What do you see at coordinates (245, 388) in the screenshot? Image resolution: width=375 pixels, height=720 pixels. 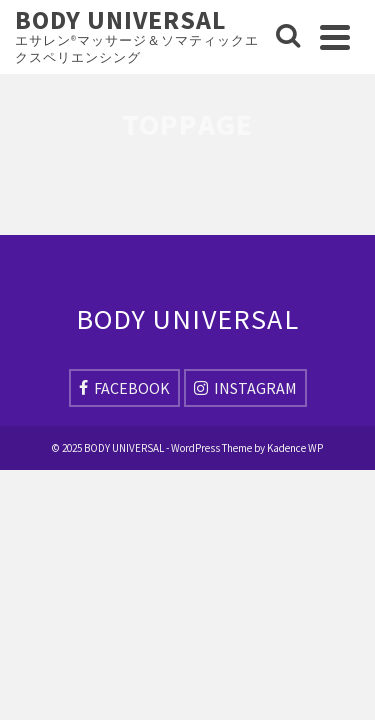 I see `[Instagram]` at bounding box center [245, 388].